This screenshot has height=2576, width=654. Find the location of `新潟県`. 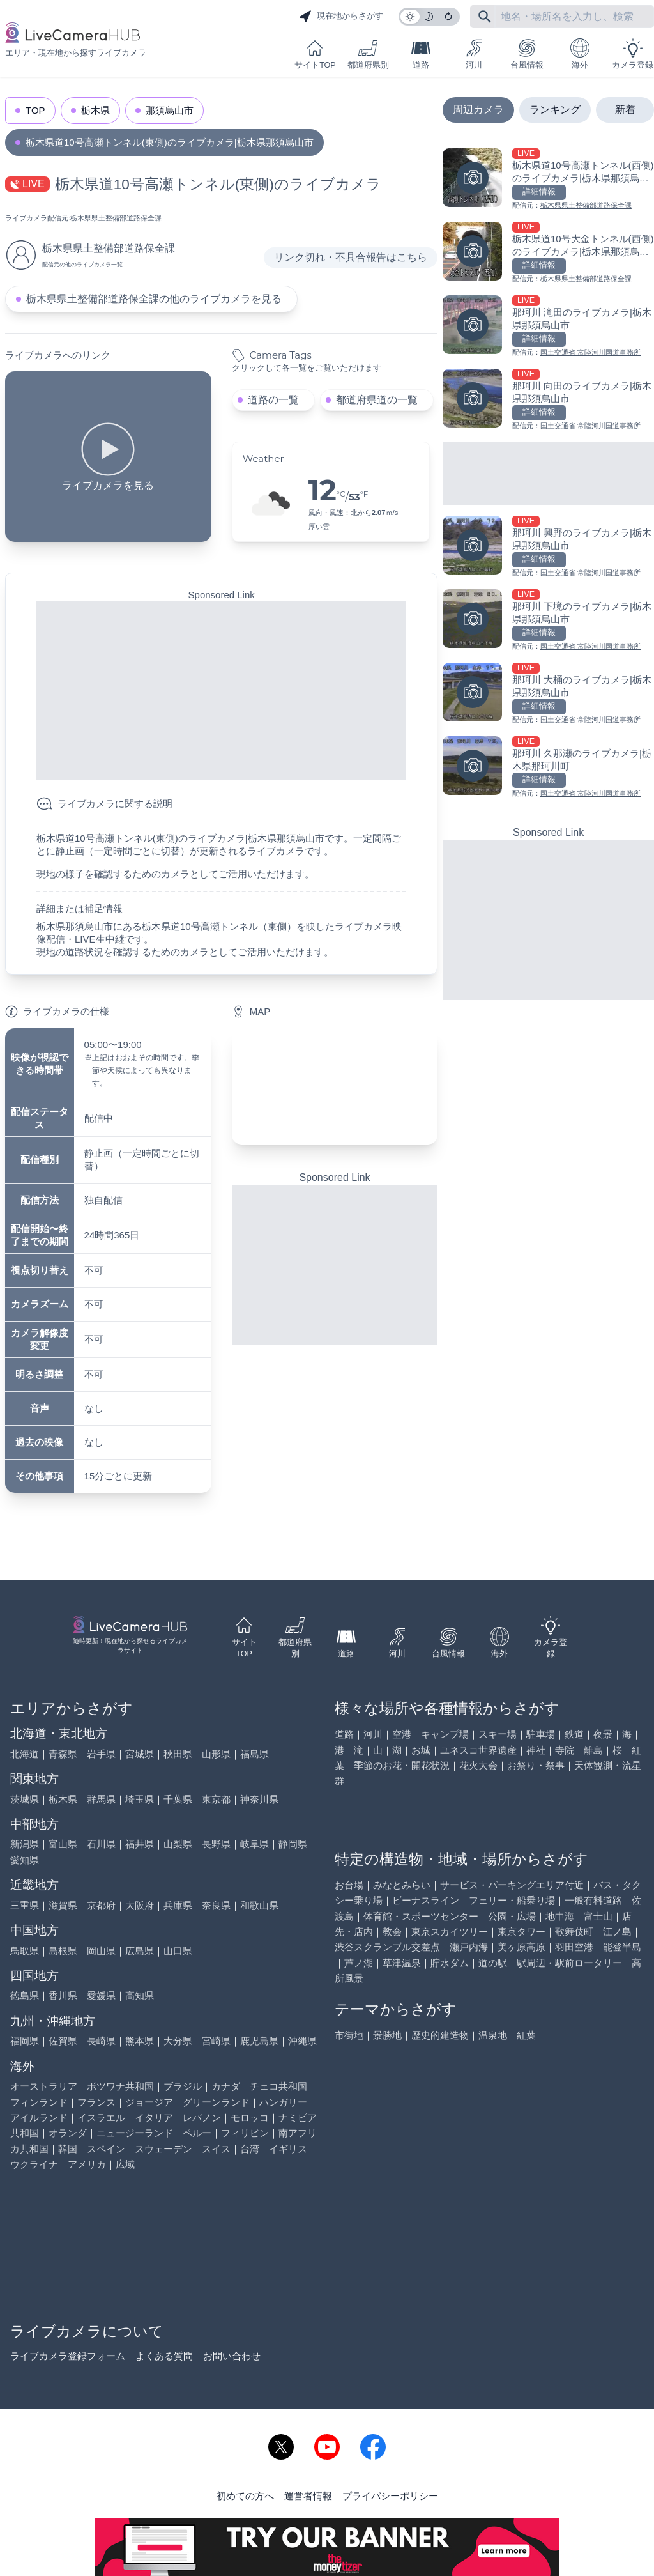

新潟県 is located at coordinates (24, 1844).